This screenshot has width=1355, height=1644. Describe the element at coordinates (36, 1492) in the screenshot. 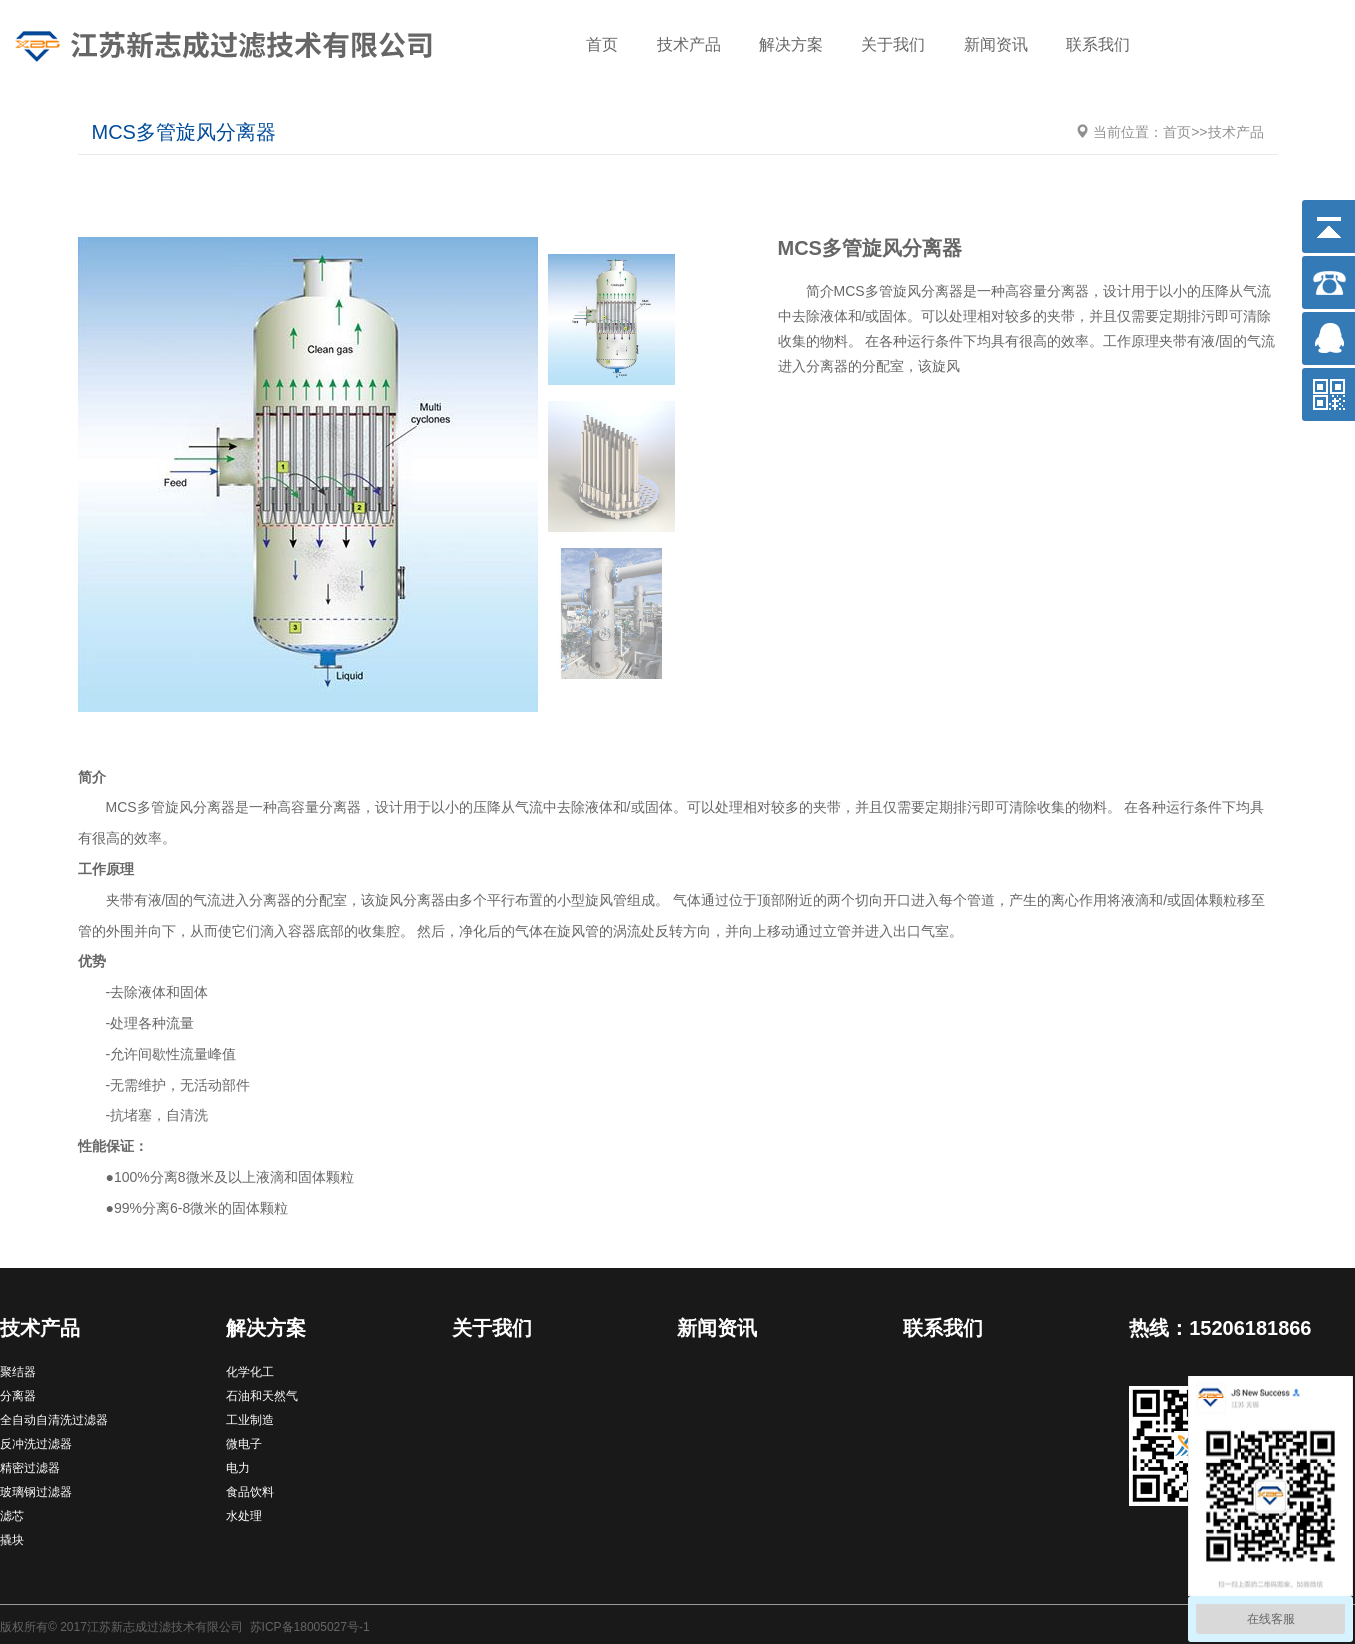

I see `玻璃钢过滤器` at that location.